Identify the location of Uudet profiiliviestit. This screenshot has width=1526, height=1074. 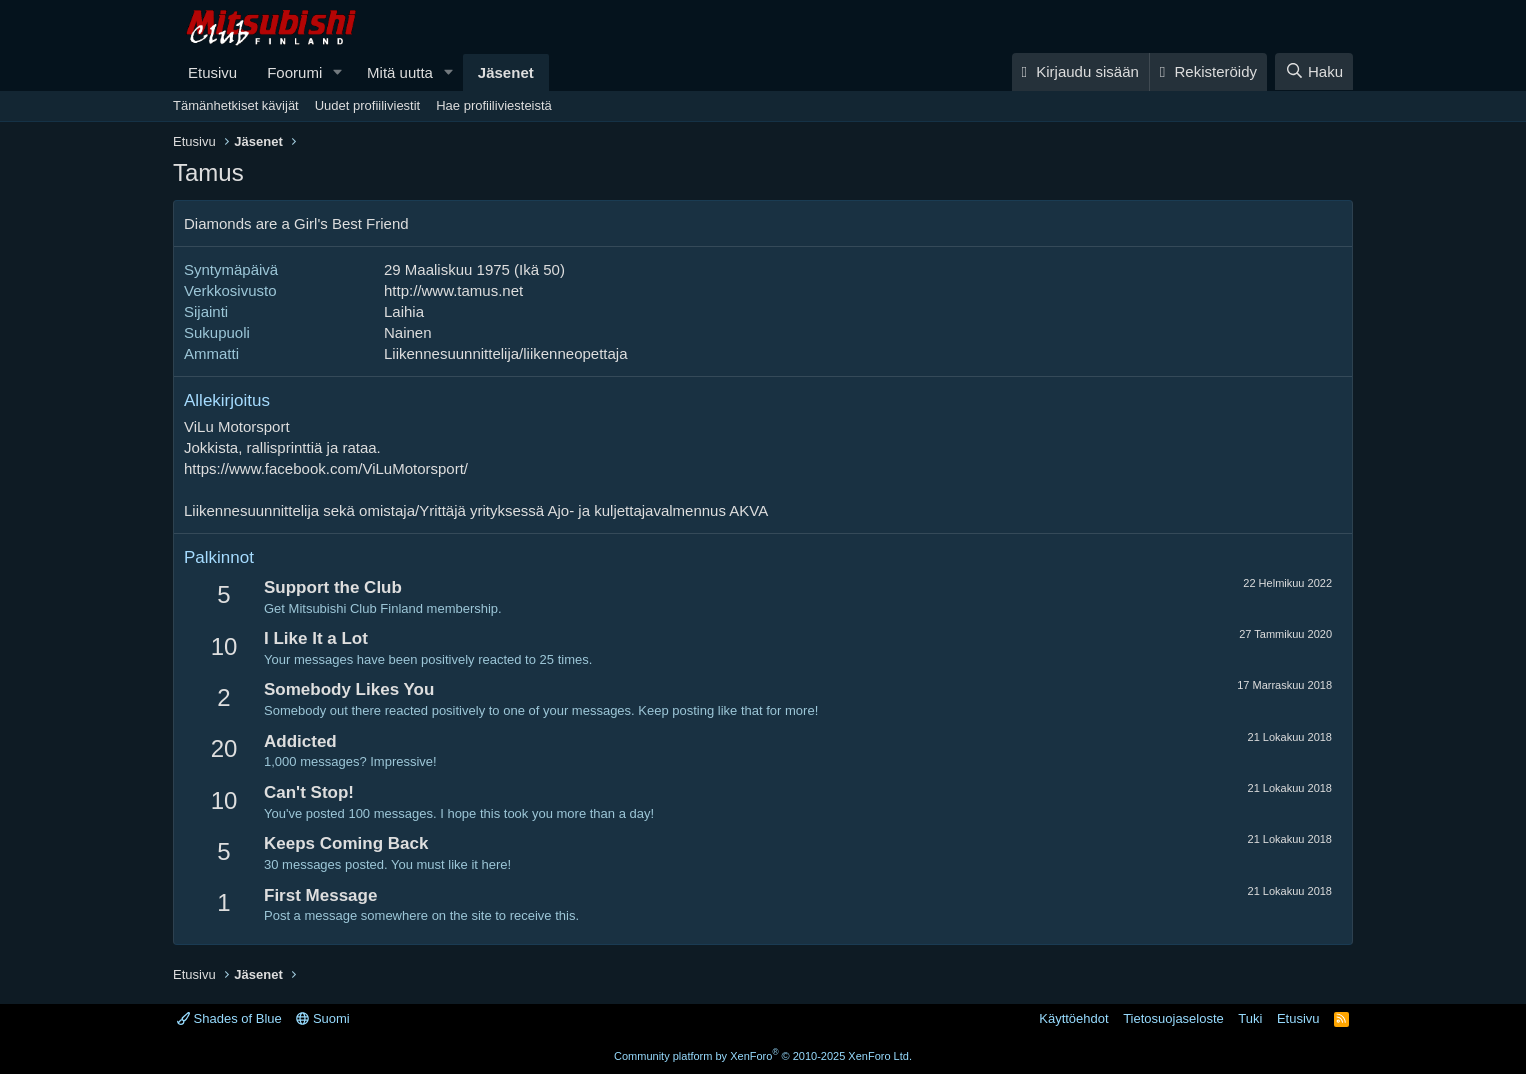
(368, 105).